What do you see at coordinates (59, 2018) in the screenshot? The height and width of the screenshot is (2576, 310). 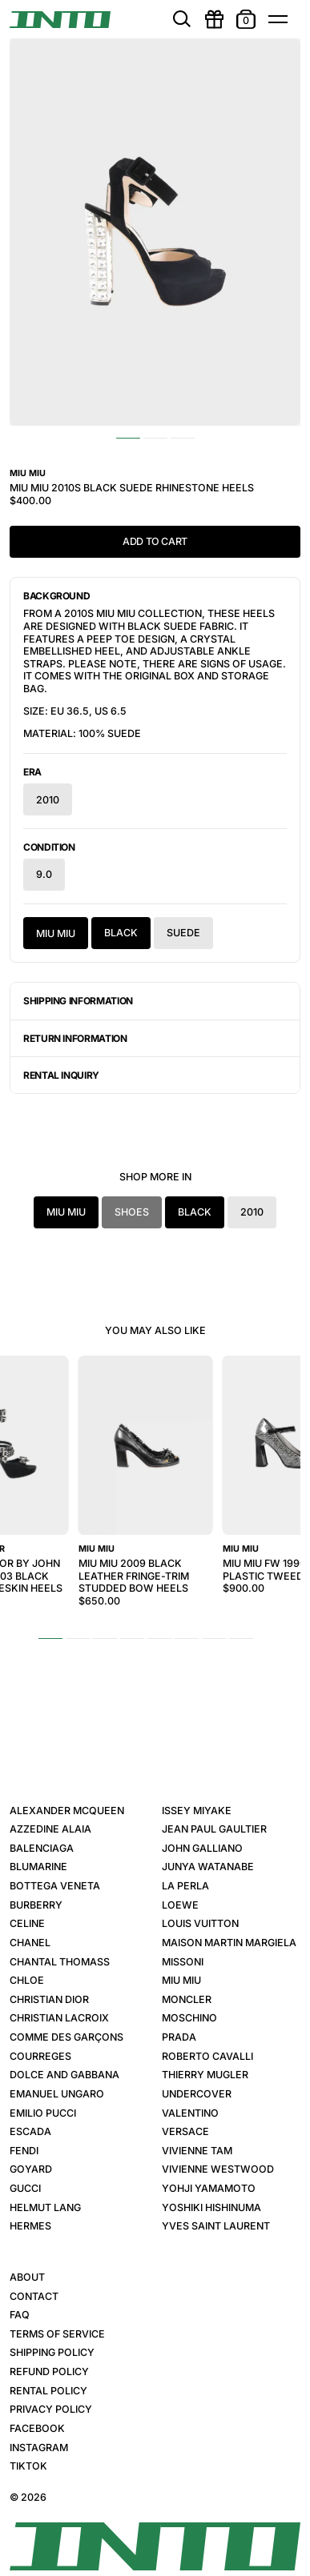 I see `Christian Lacroix` at bounding box center [59, 2018].